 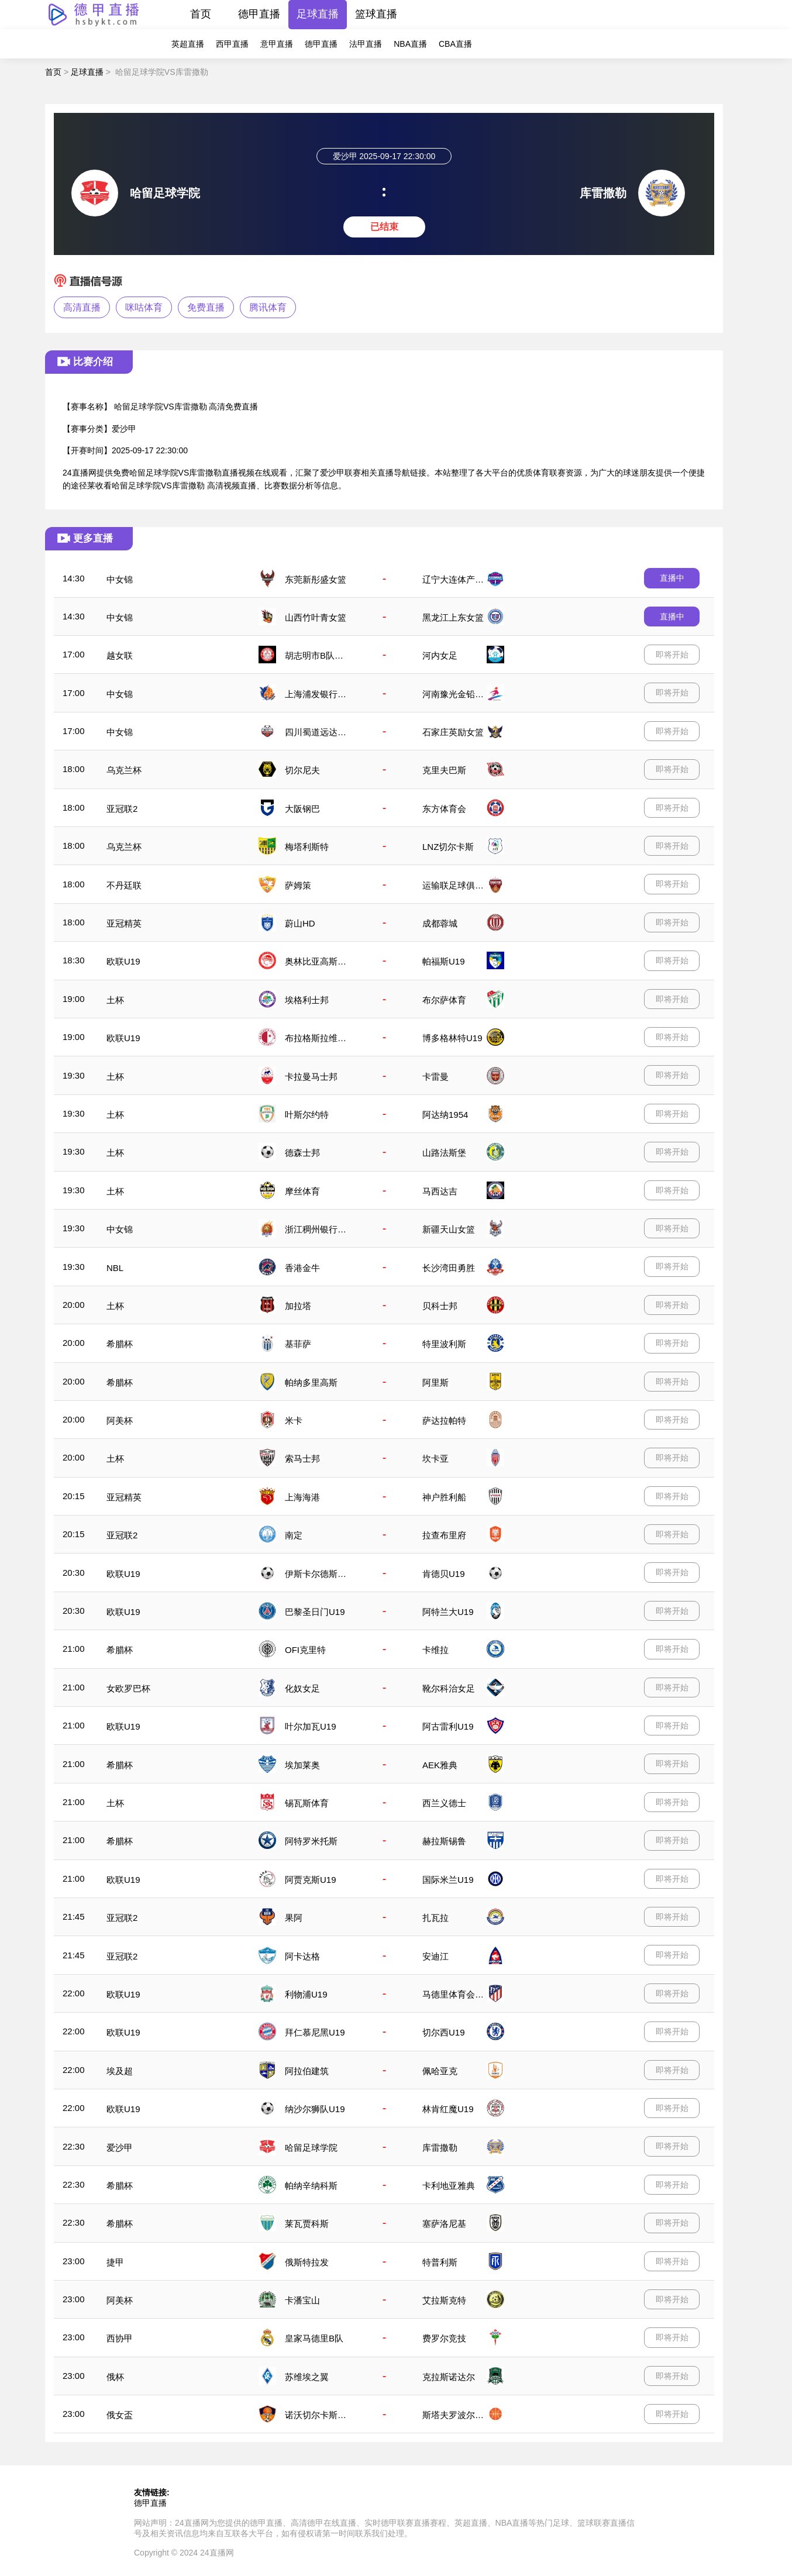 I want to click on 扎瓦拉, so click(x=435, y=1918).